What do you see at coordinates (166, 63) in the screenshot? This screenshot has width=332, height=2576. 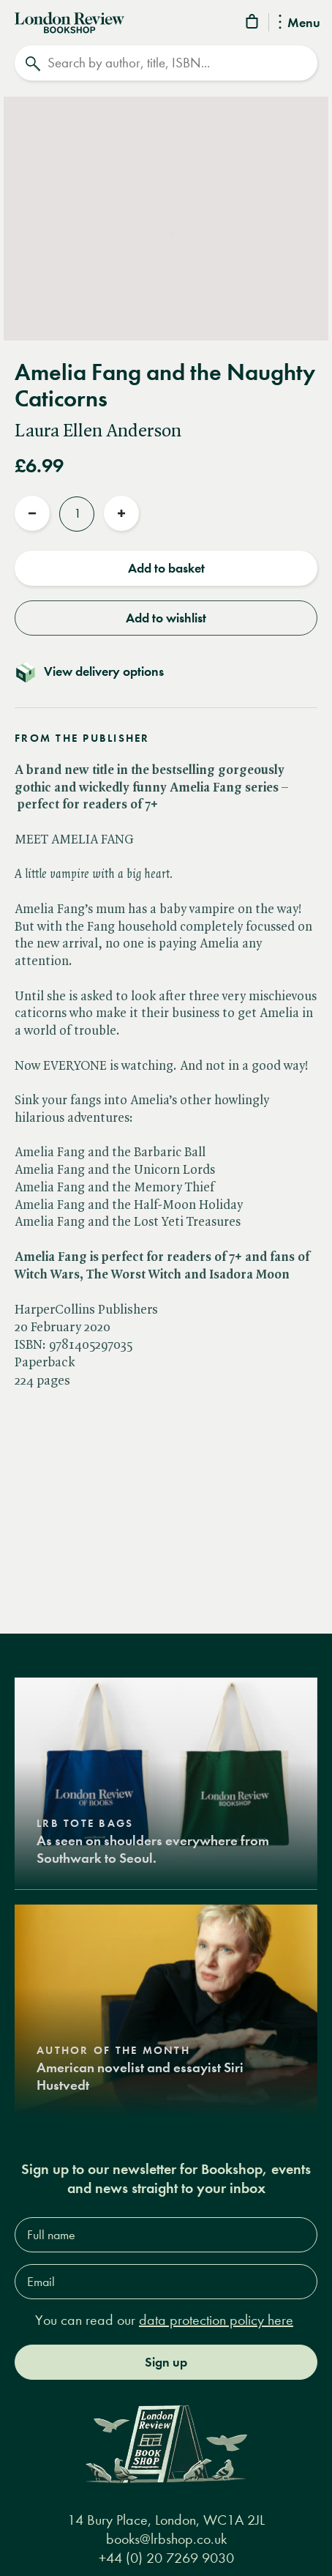 I see `[Search]` at bounding box center [166, 63].